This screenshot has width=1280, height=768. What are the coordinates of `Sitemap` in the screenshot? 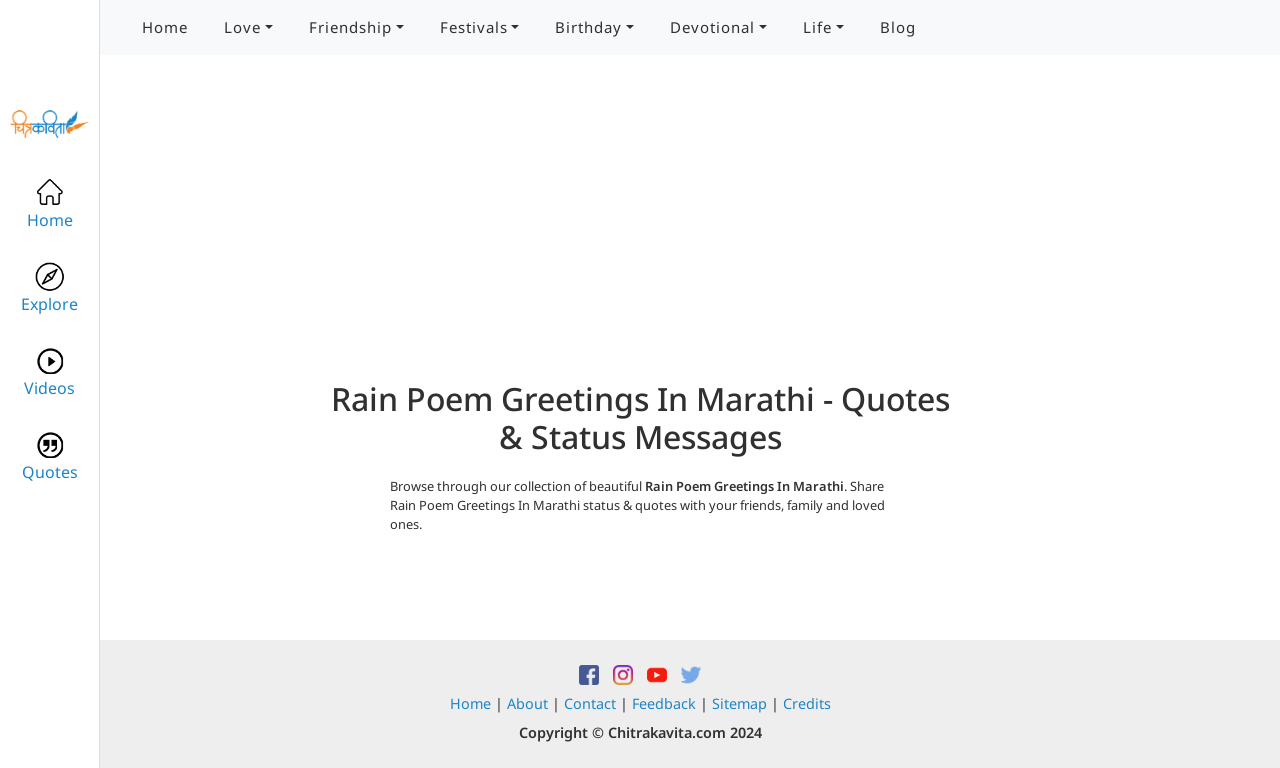 It's located at (739, 703).